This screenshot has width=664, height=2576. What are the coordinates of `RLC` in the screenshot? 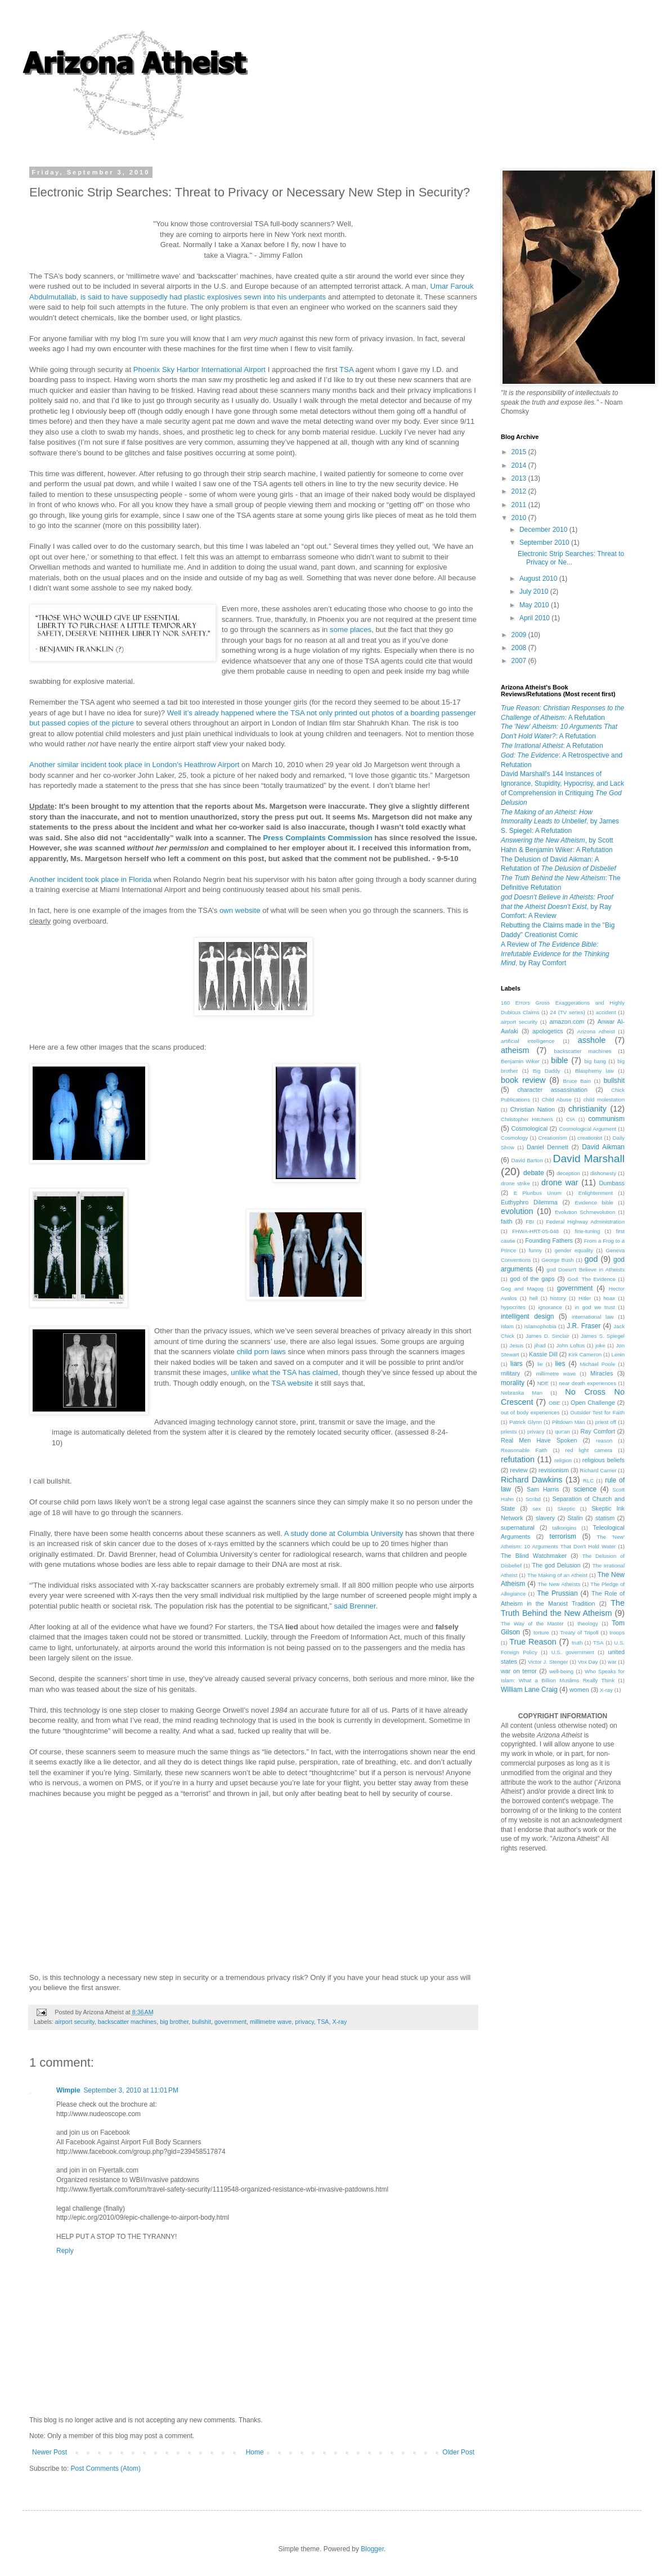 It's located at (588, 1480).